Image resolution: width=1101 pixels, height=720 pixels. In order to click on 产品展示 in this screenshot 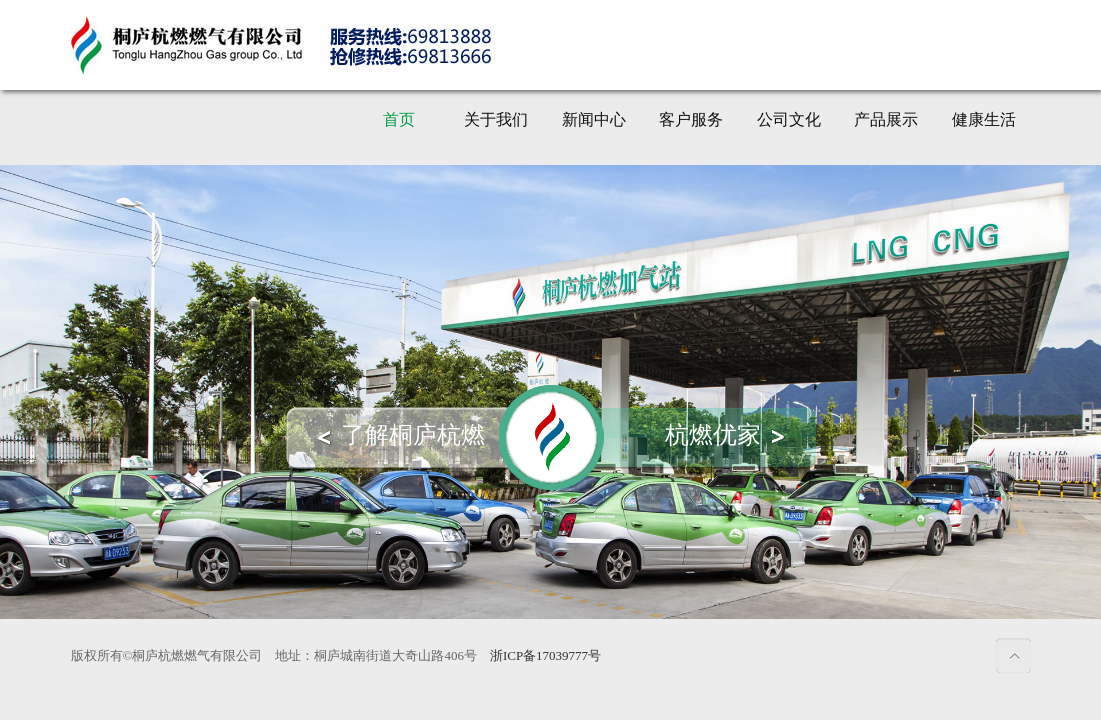, I will do `click(886, 119)`.